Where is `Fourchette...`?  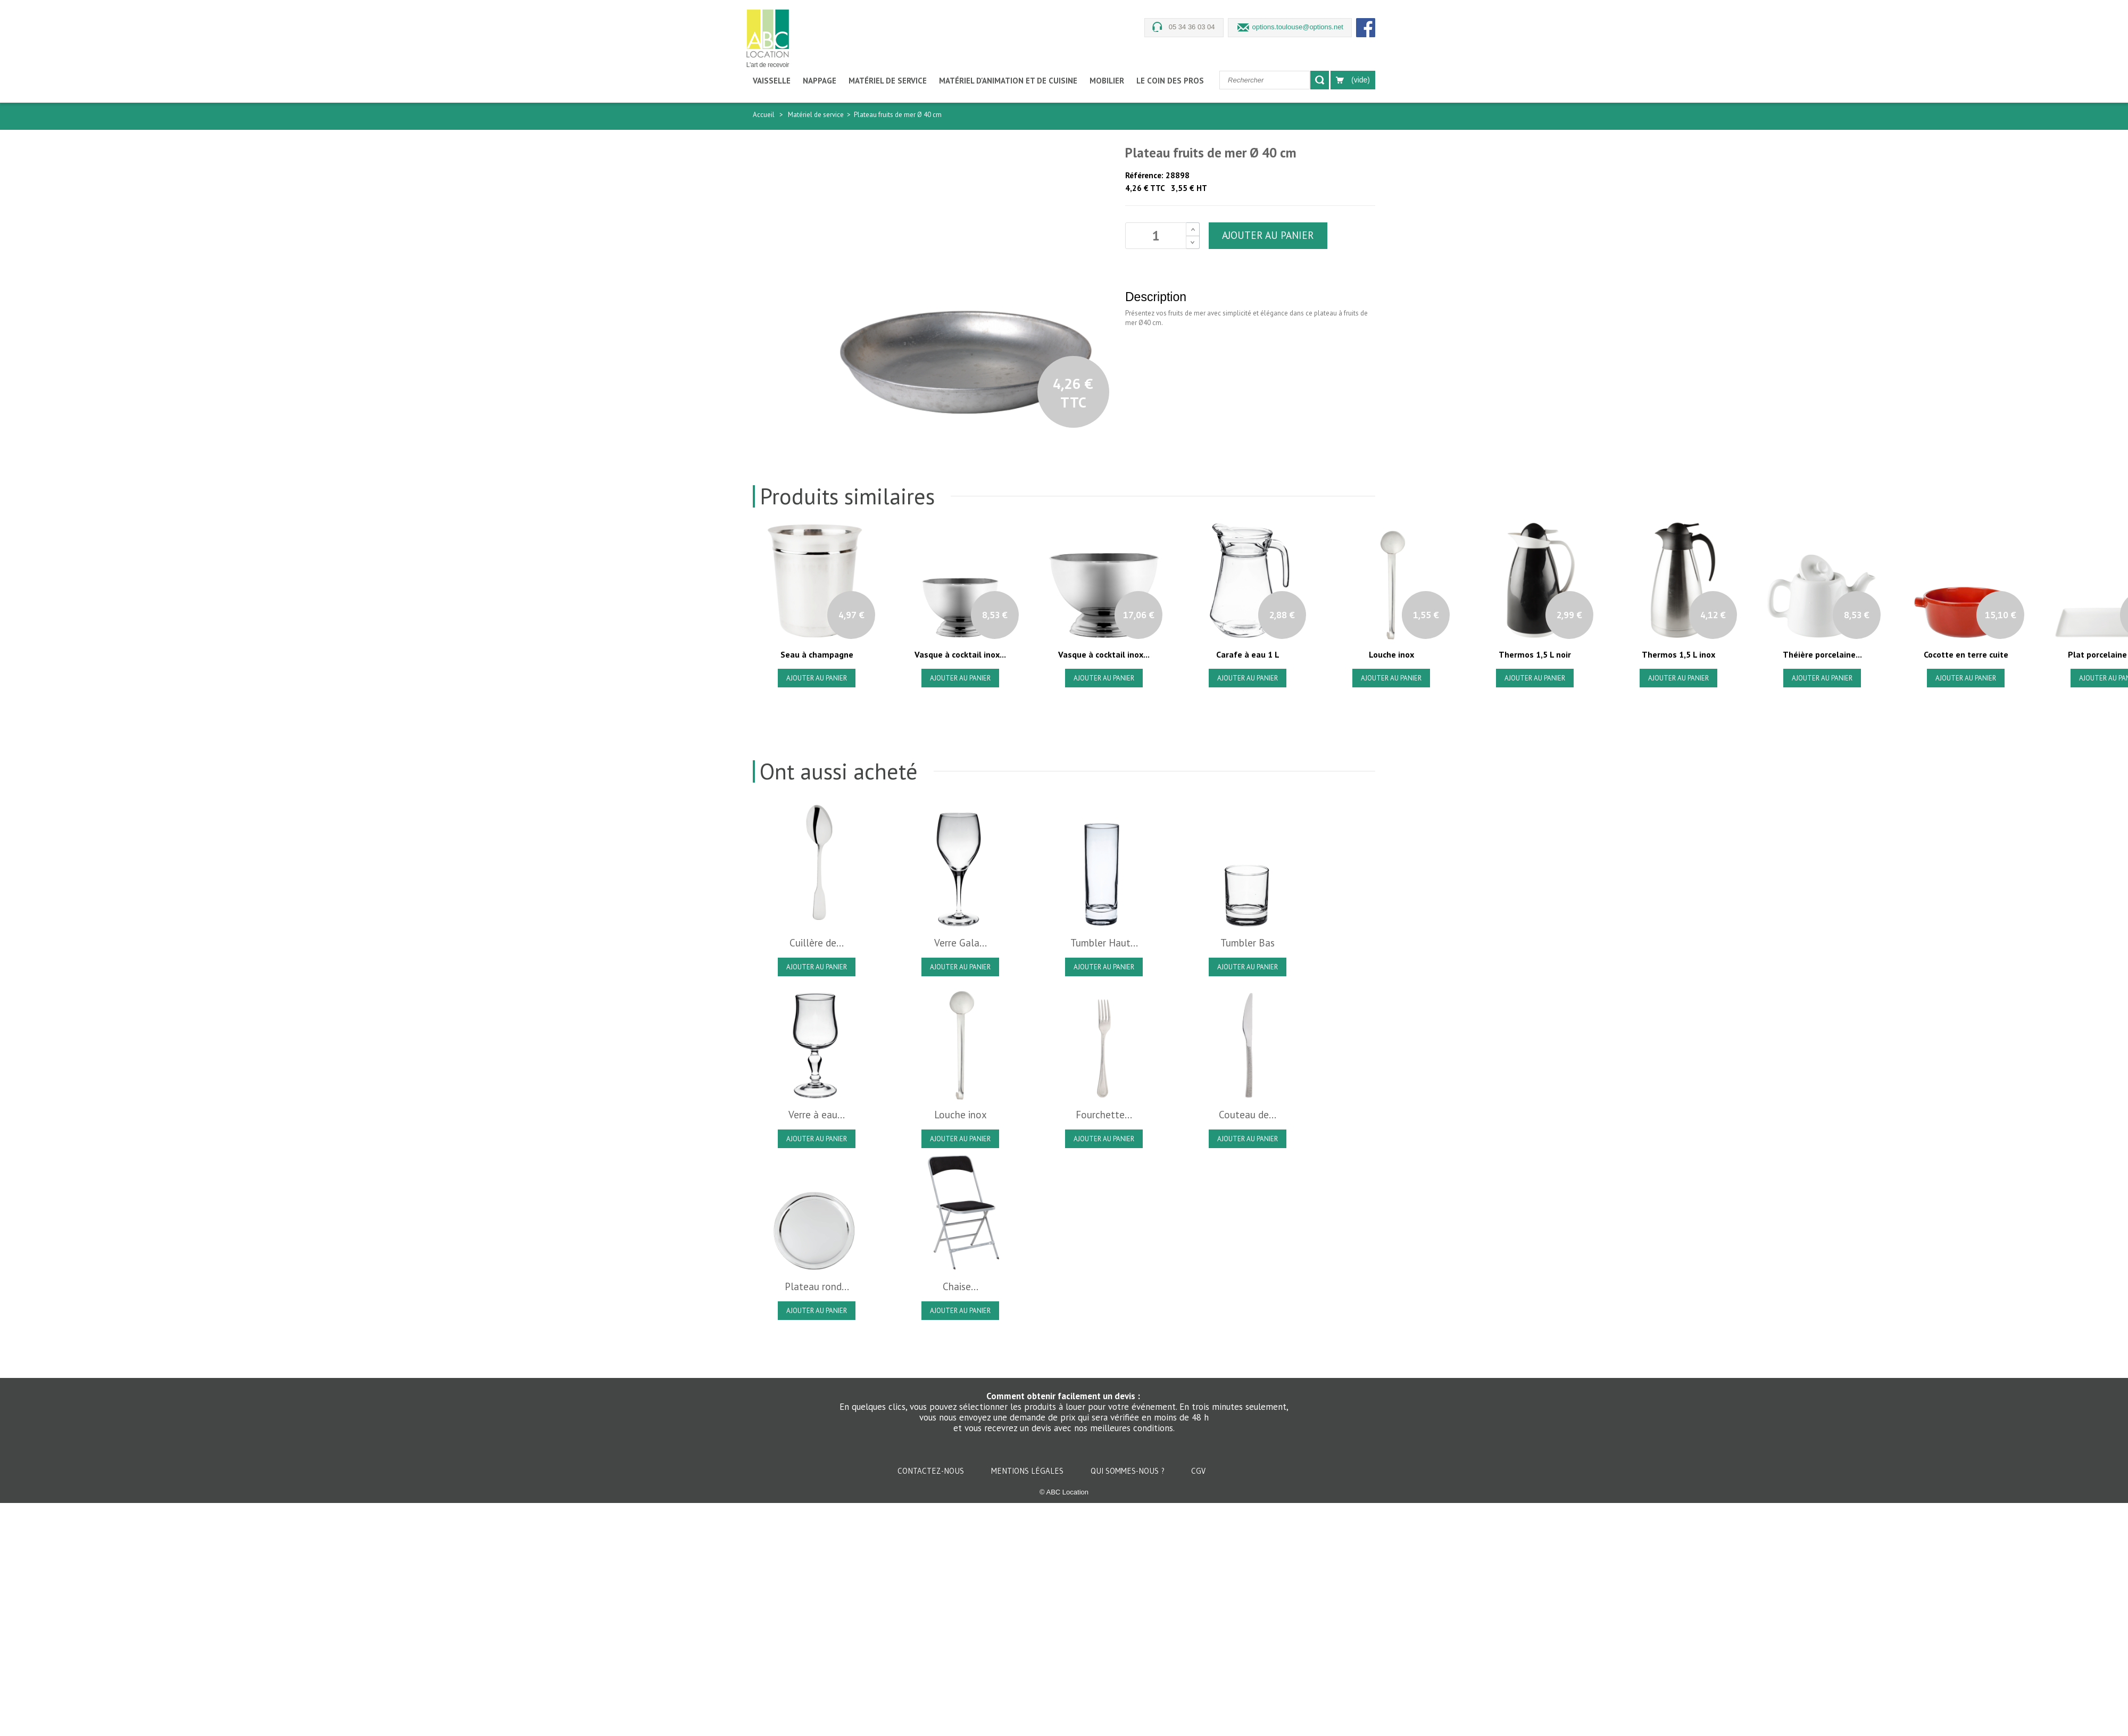 Fourchette... is located at coordinates (1104, 1114).